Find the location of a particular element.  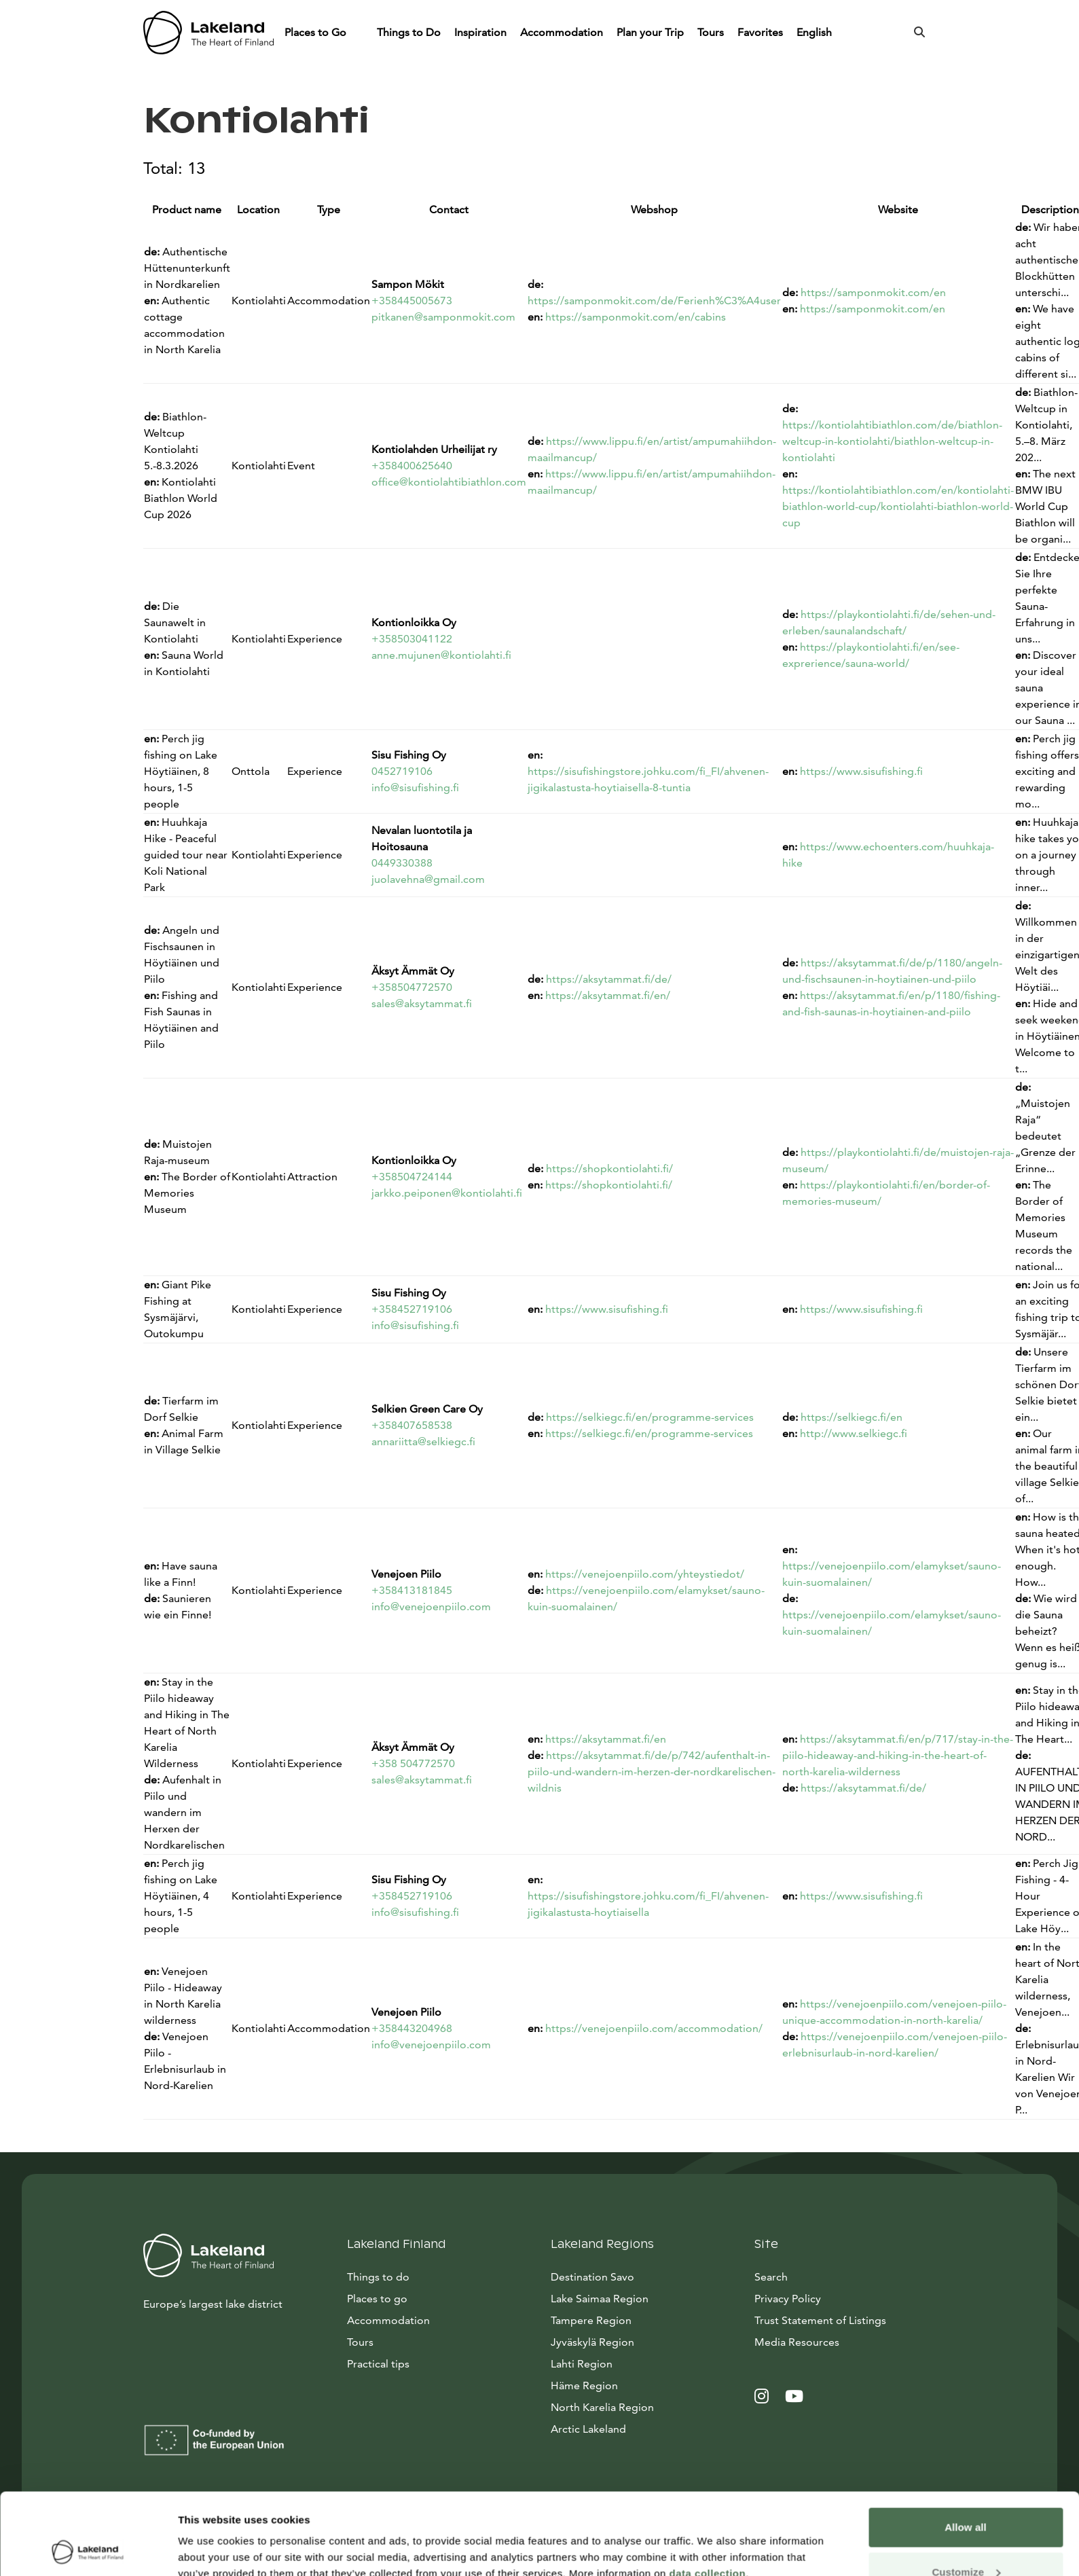

https://selkiegc.fi/en/programme-services is located at coordinates (650, 1417).